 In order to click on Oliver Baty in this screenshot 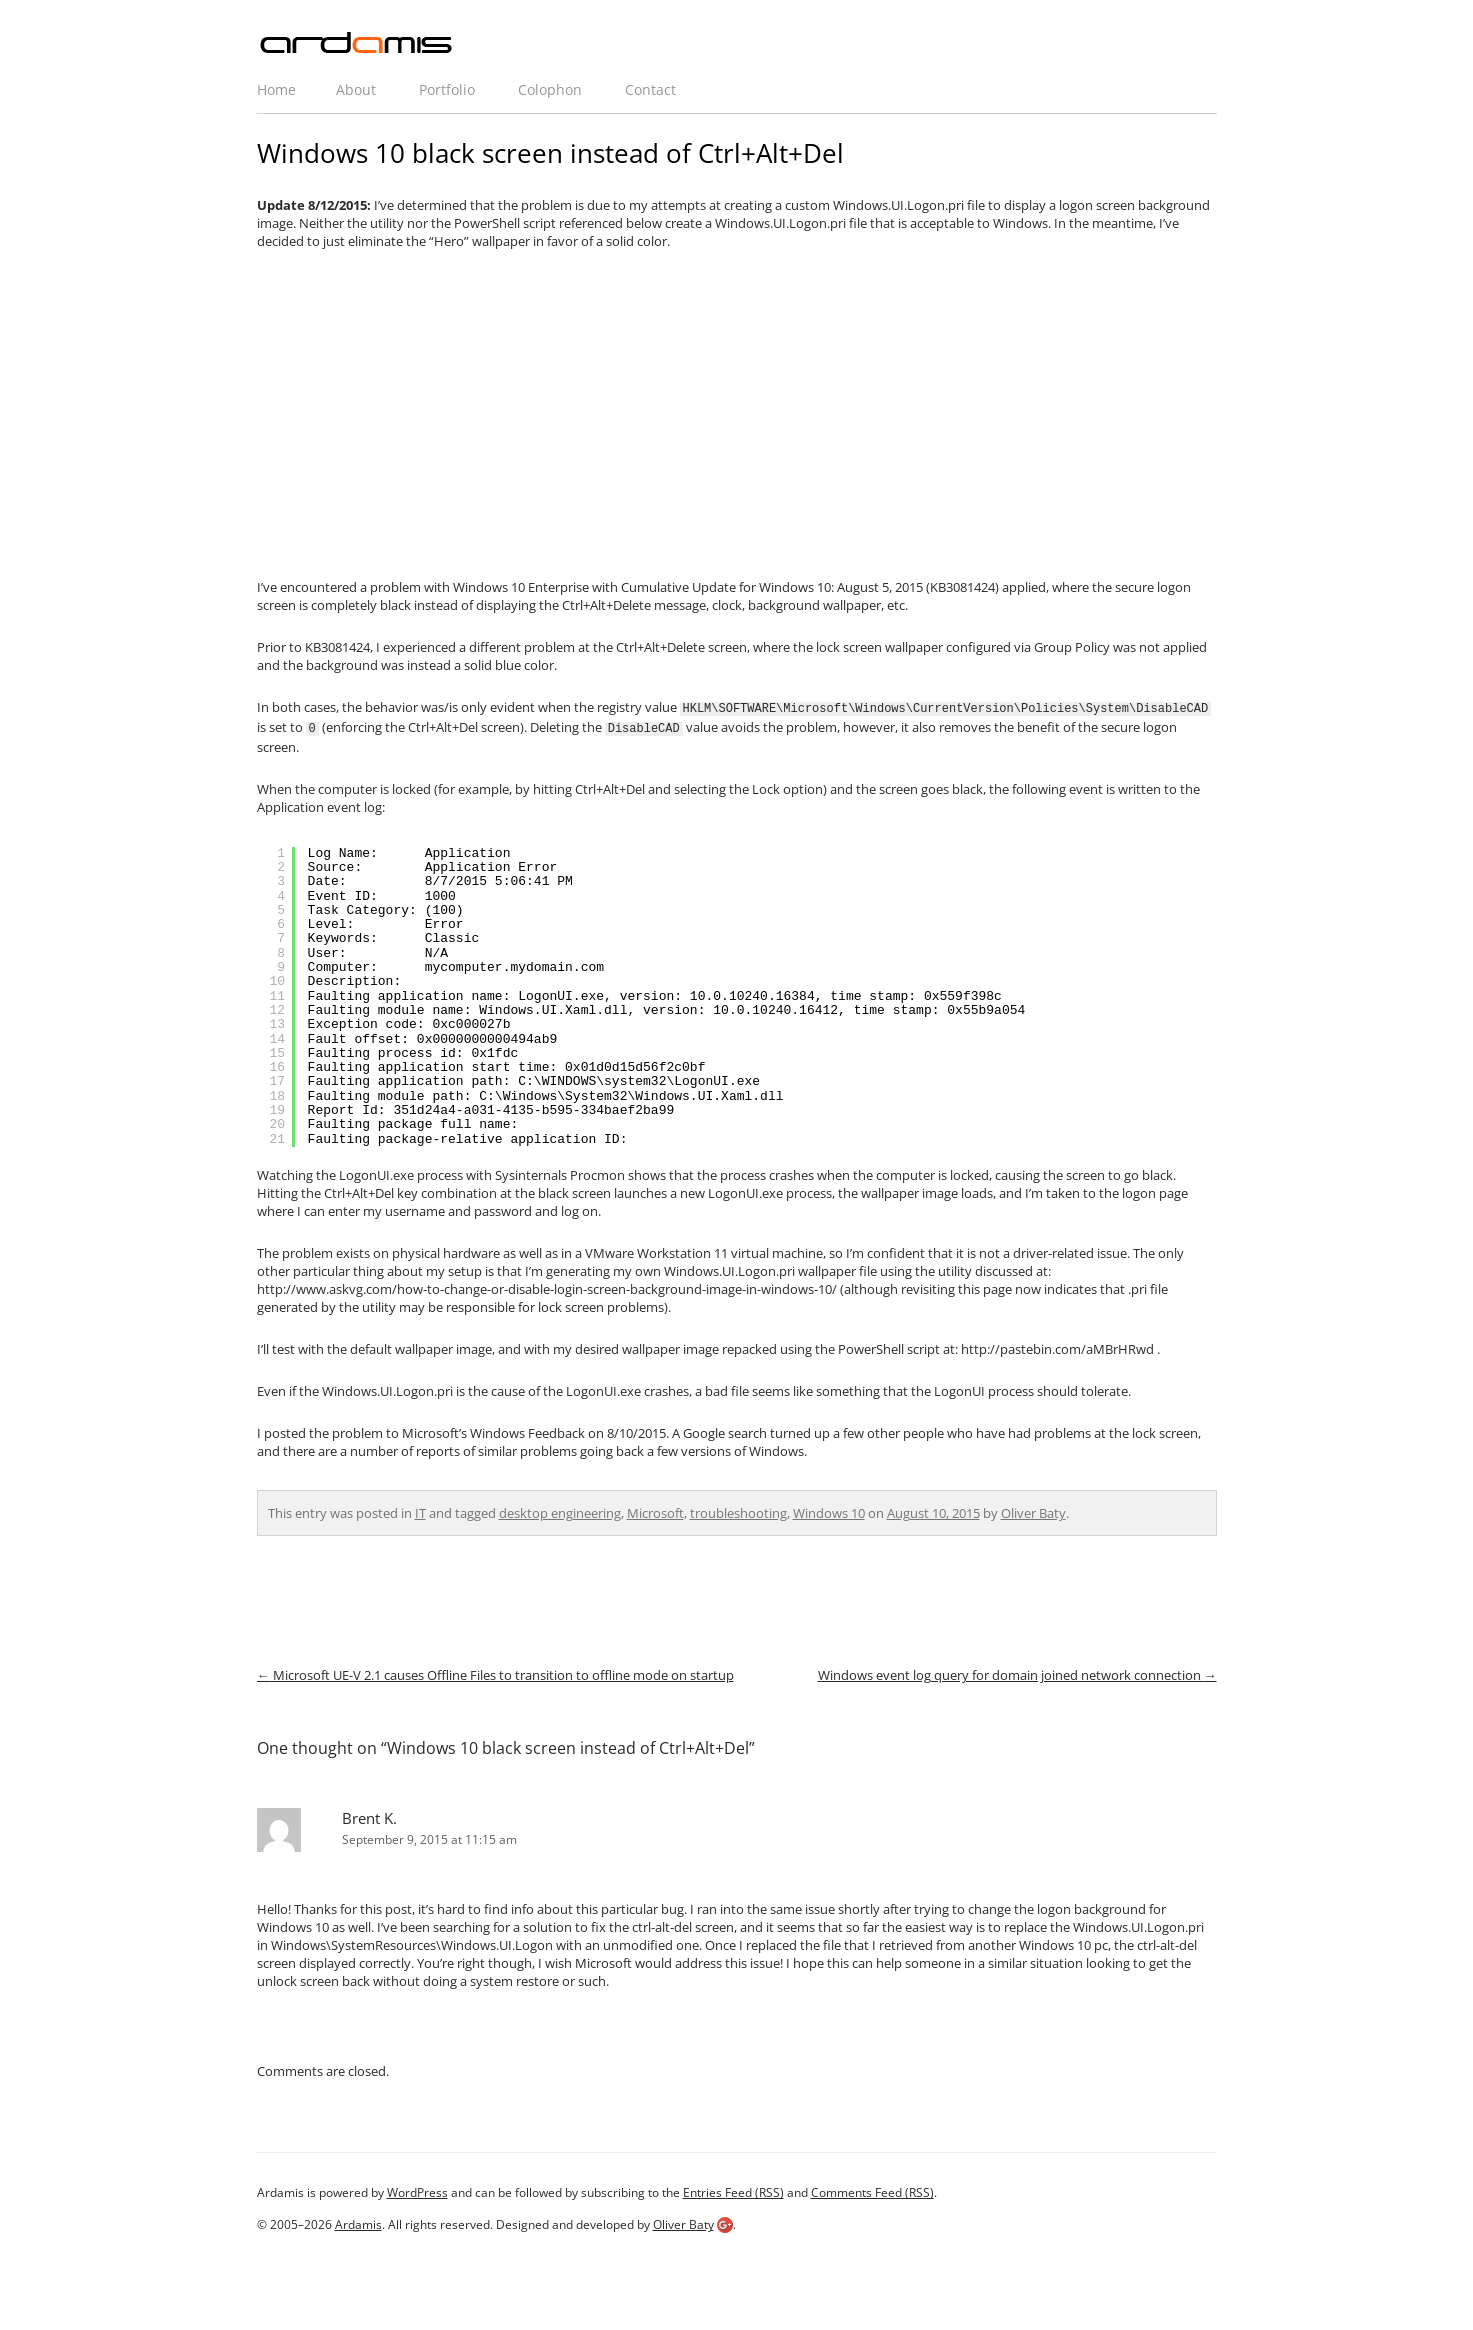, I will do `click(1033, 1511)`.